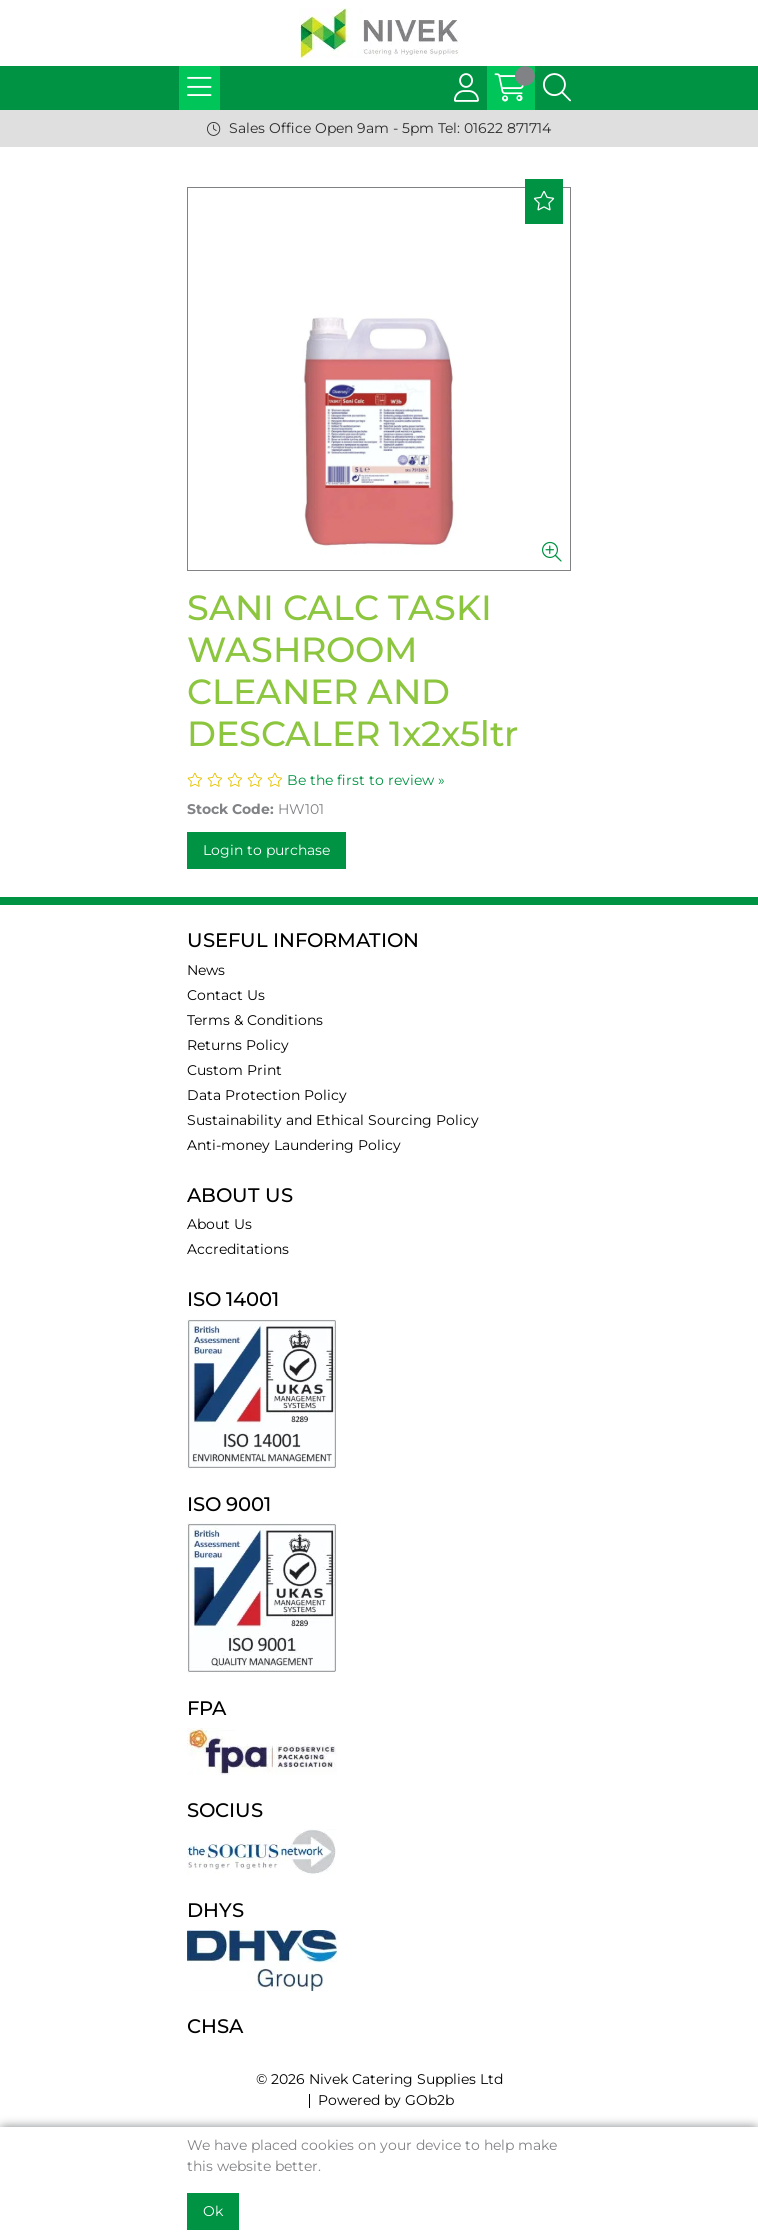 This screenshot has height=2238, width=758. Describe the element at coordinates (238, 1249) in the screenshot. I see `Accreditations` at that location.